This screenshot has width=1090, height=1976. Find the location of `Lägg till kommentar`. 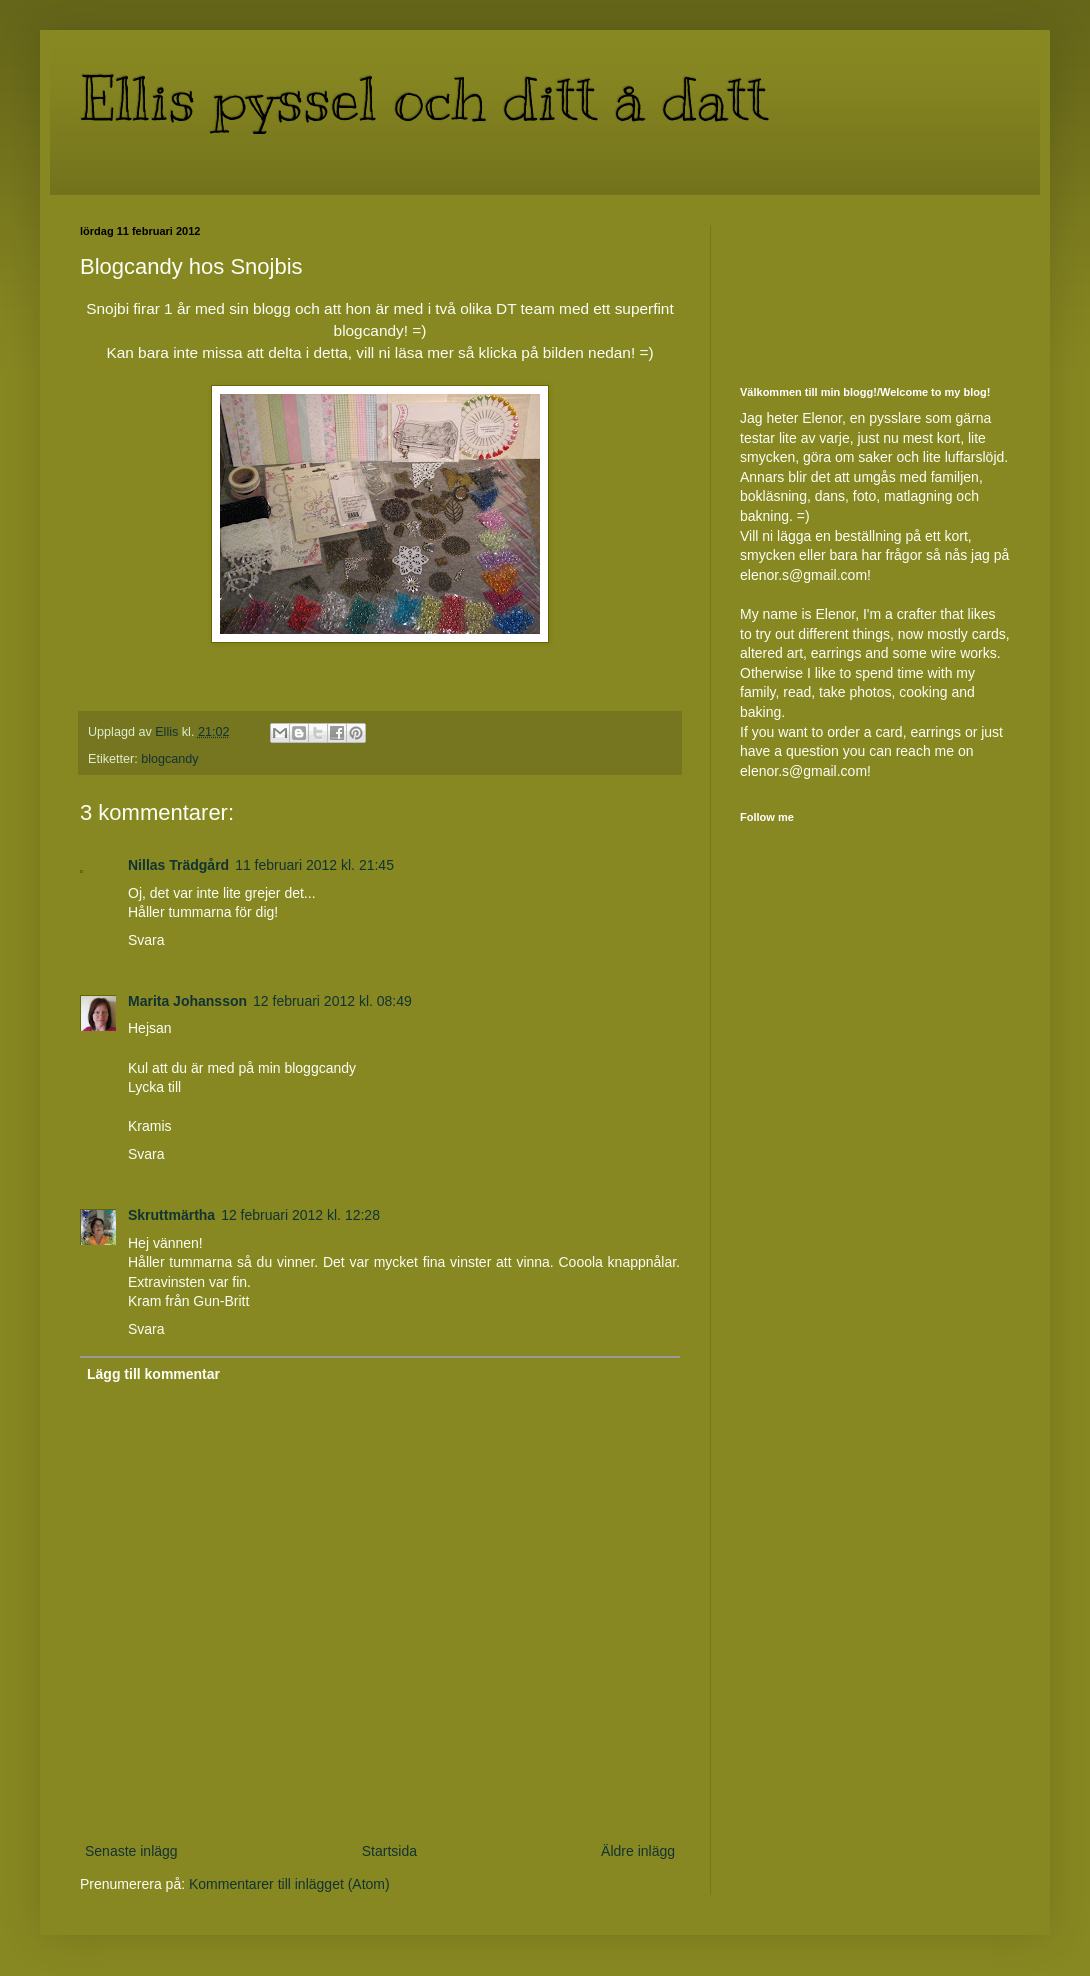

Lägg till kommentar is located at coordinates (153, 1374).